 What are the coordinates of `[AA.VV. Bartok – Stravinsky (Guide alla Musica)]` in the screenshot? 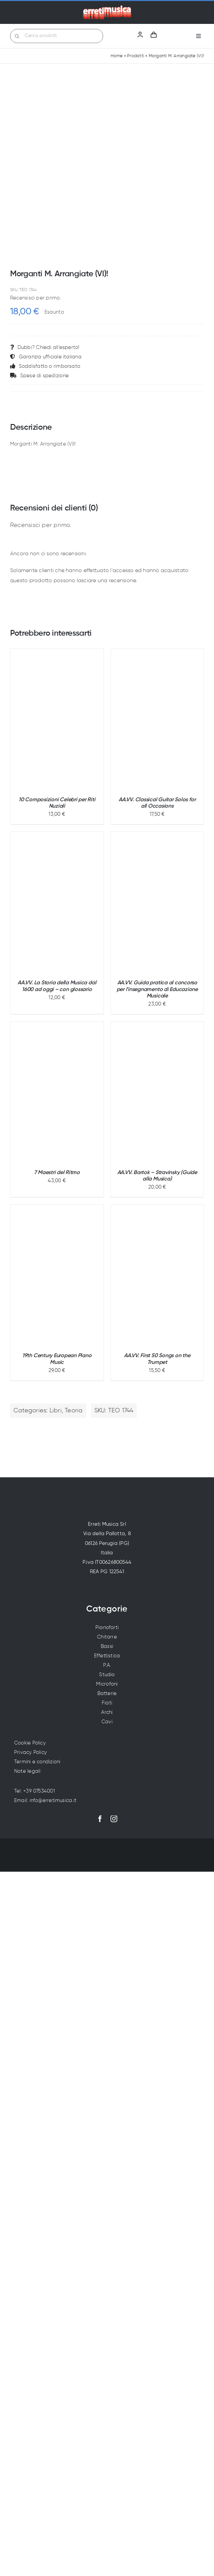 It's located at (157, 1092).